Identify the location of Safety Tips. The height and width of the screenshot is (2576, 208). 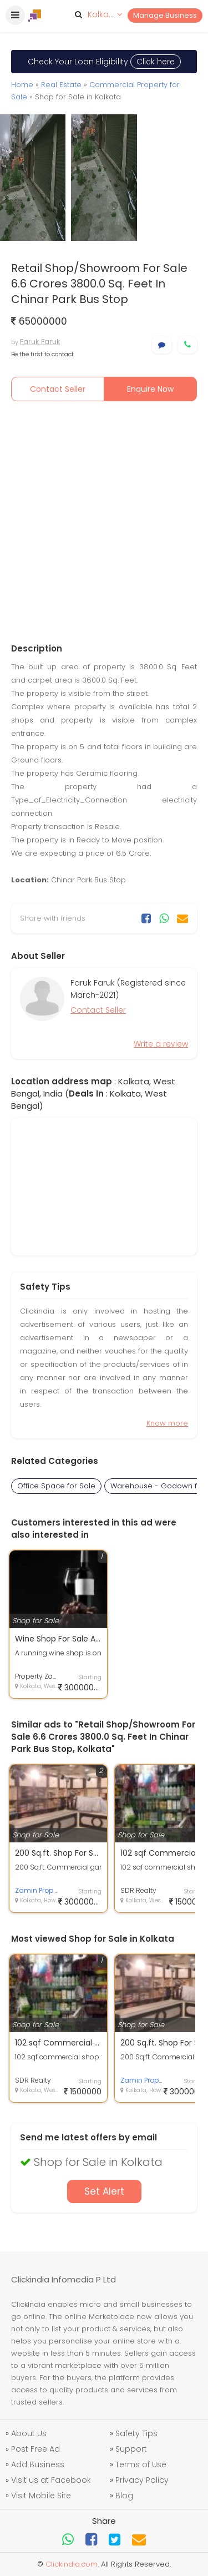
(136, 2433).